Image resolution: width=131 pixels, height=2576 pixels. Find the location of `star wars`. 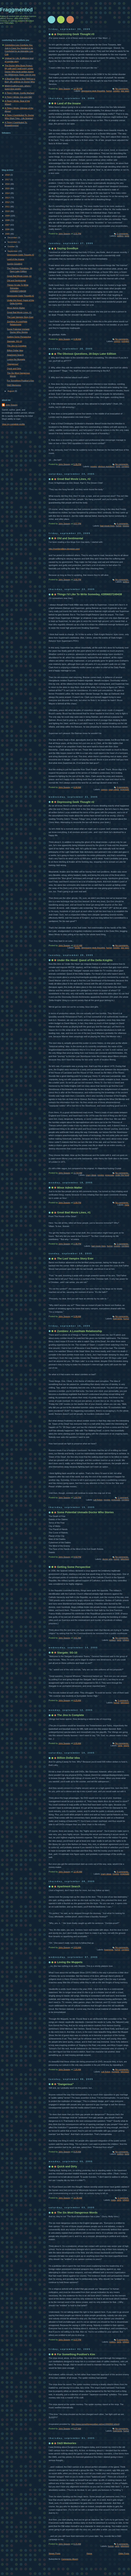

star wars is located at coordinates (125, 91).